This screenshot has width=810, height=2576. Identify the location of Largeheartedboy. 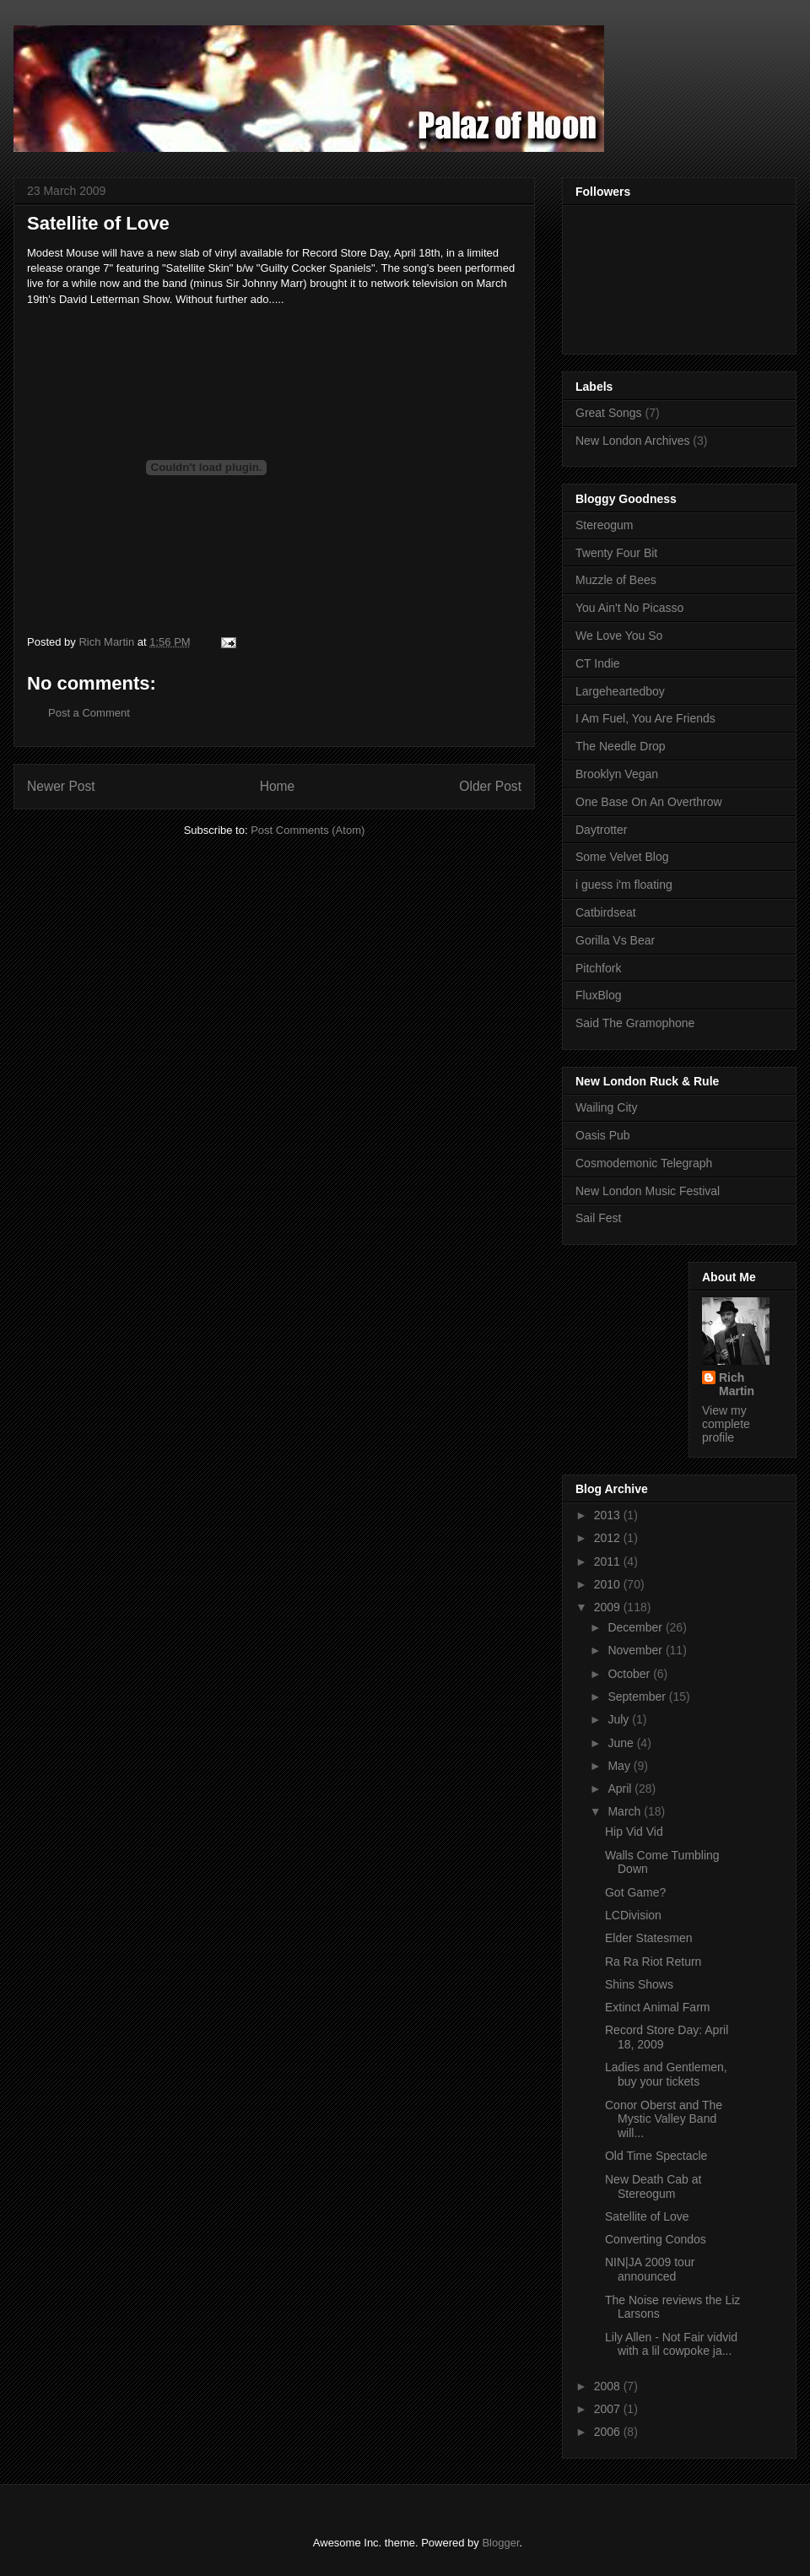
(620, 691).